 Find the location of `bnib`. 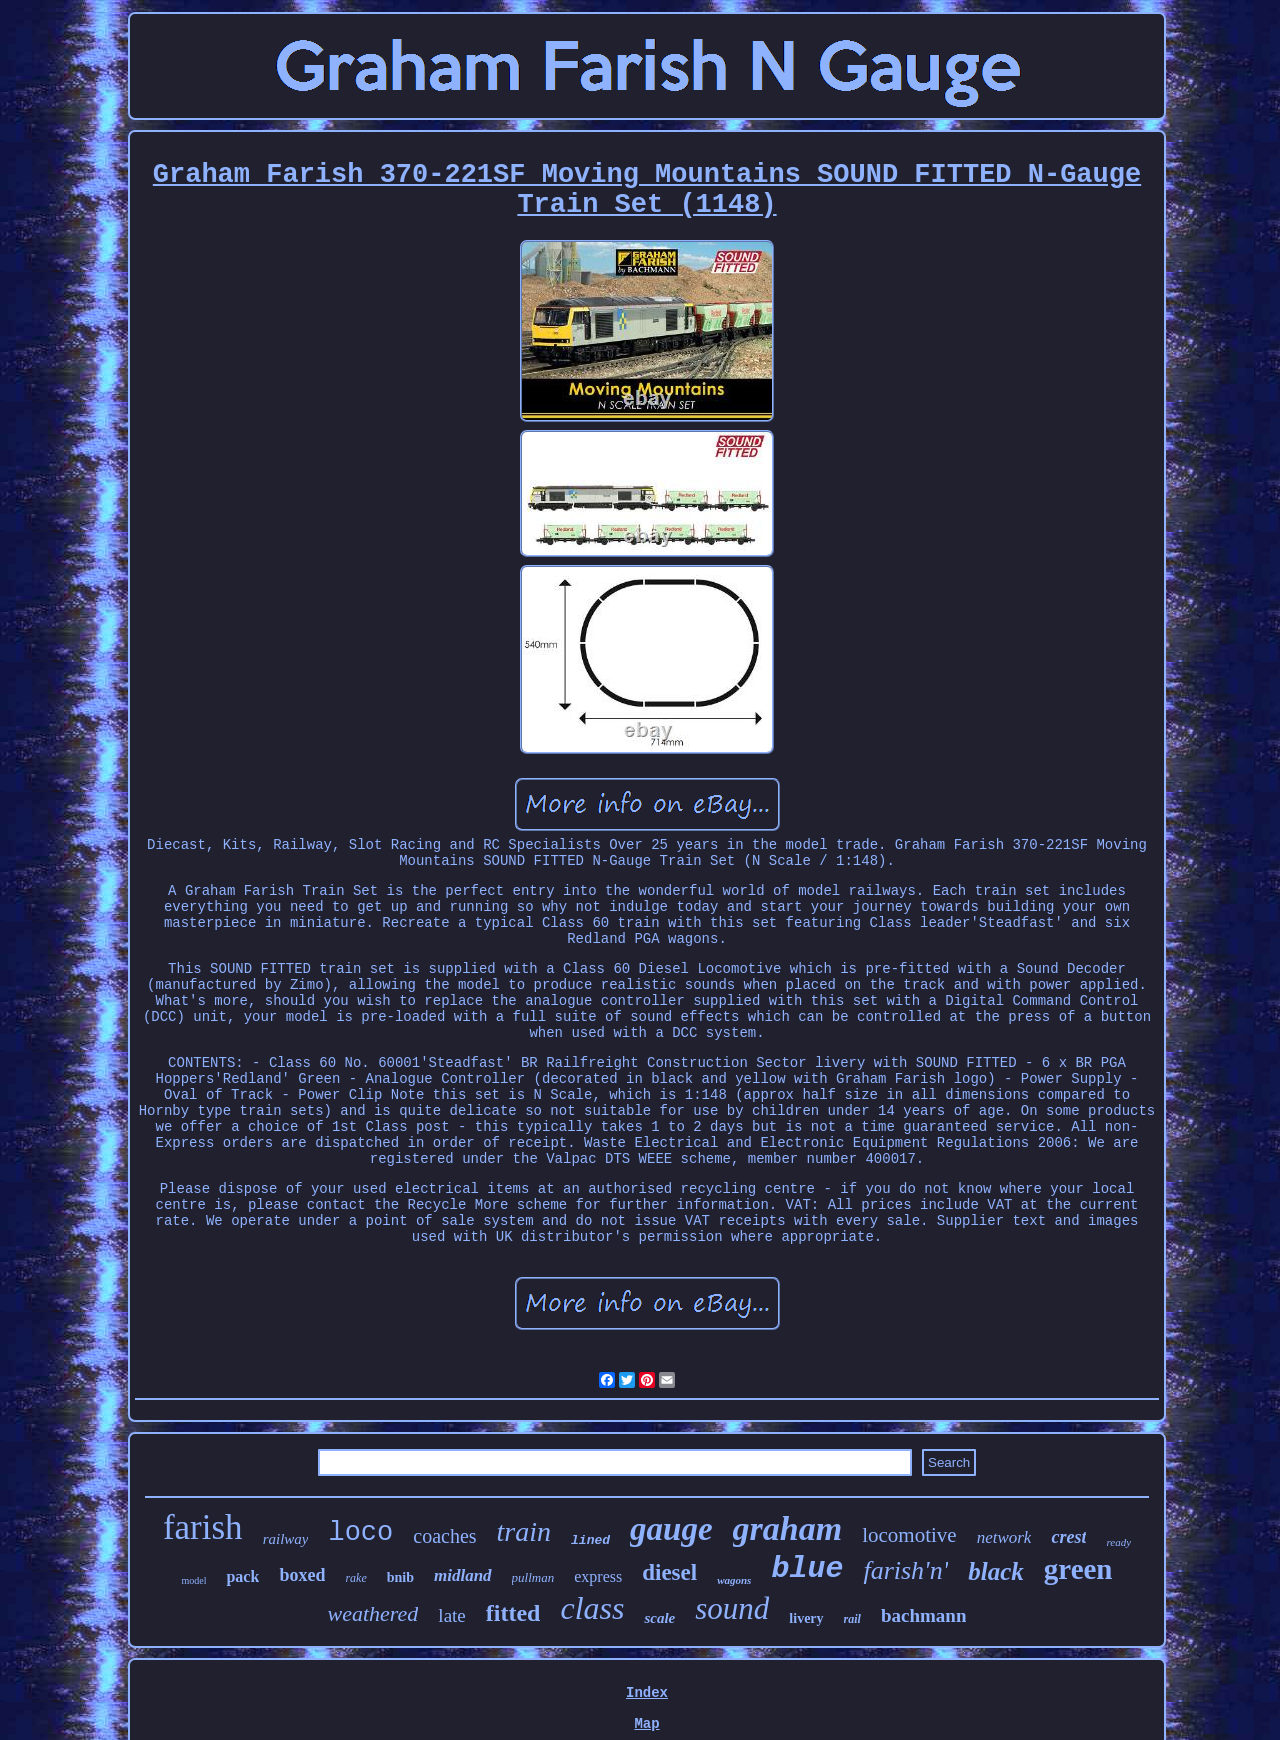

bnib is located at coordinates (400, 1577).